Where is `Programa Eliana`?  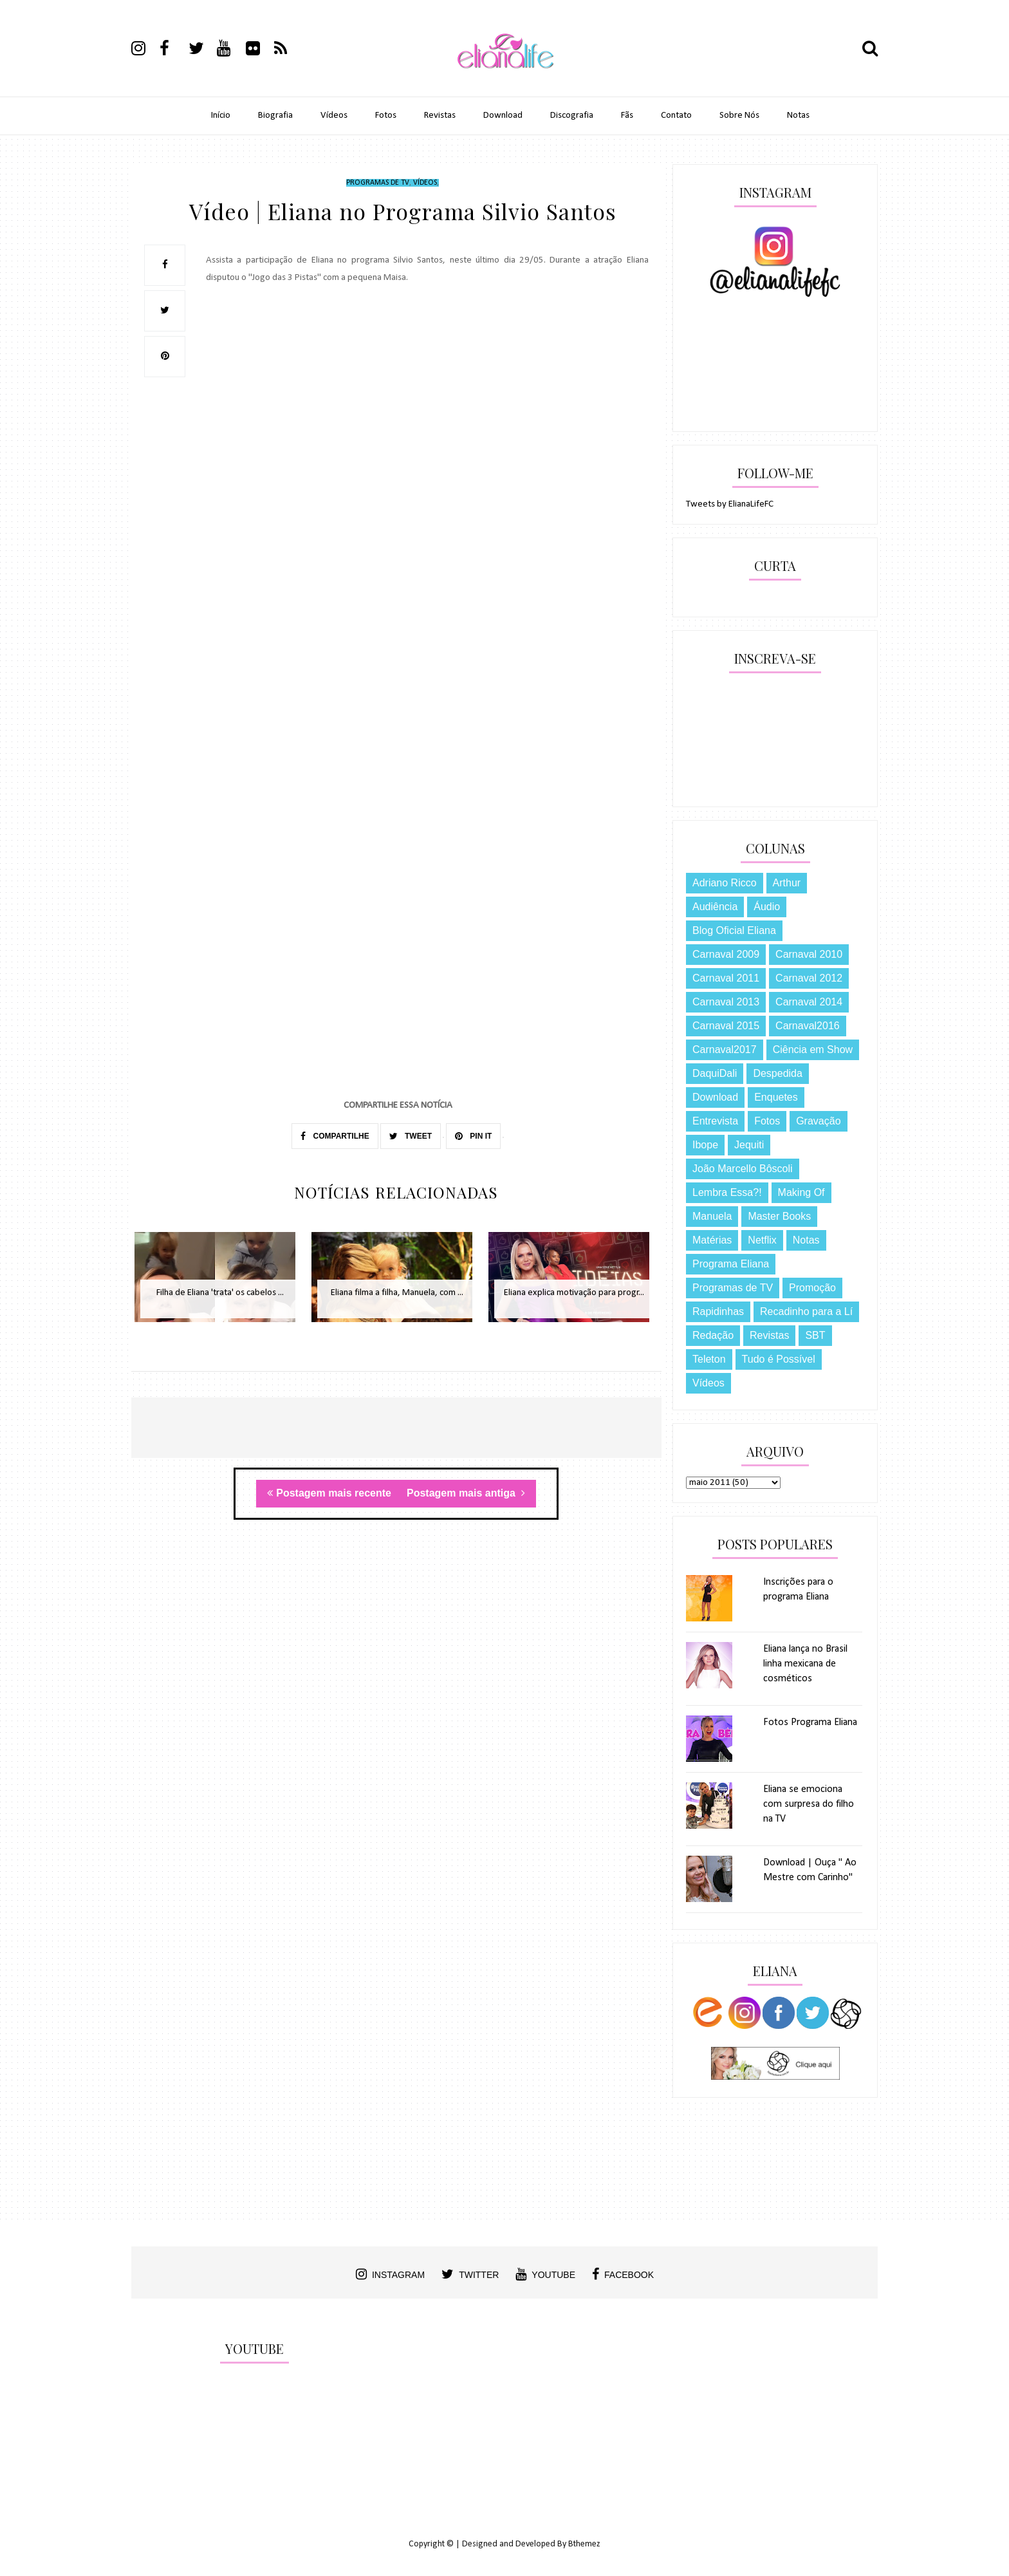
Programa Eliana is located at coordinates (730, 1263).